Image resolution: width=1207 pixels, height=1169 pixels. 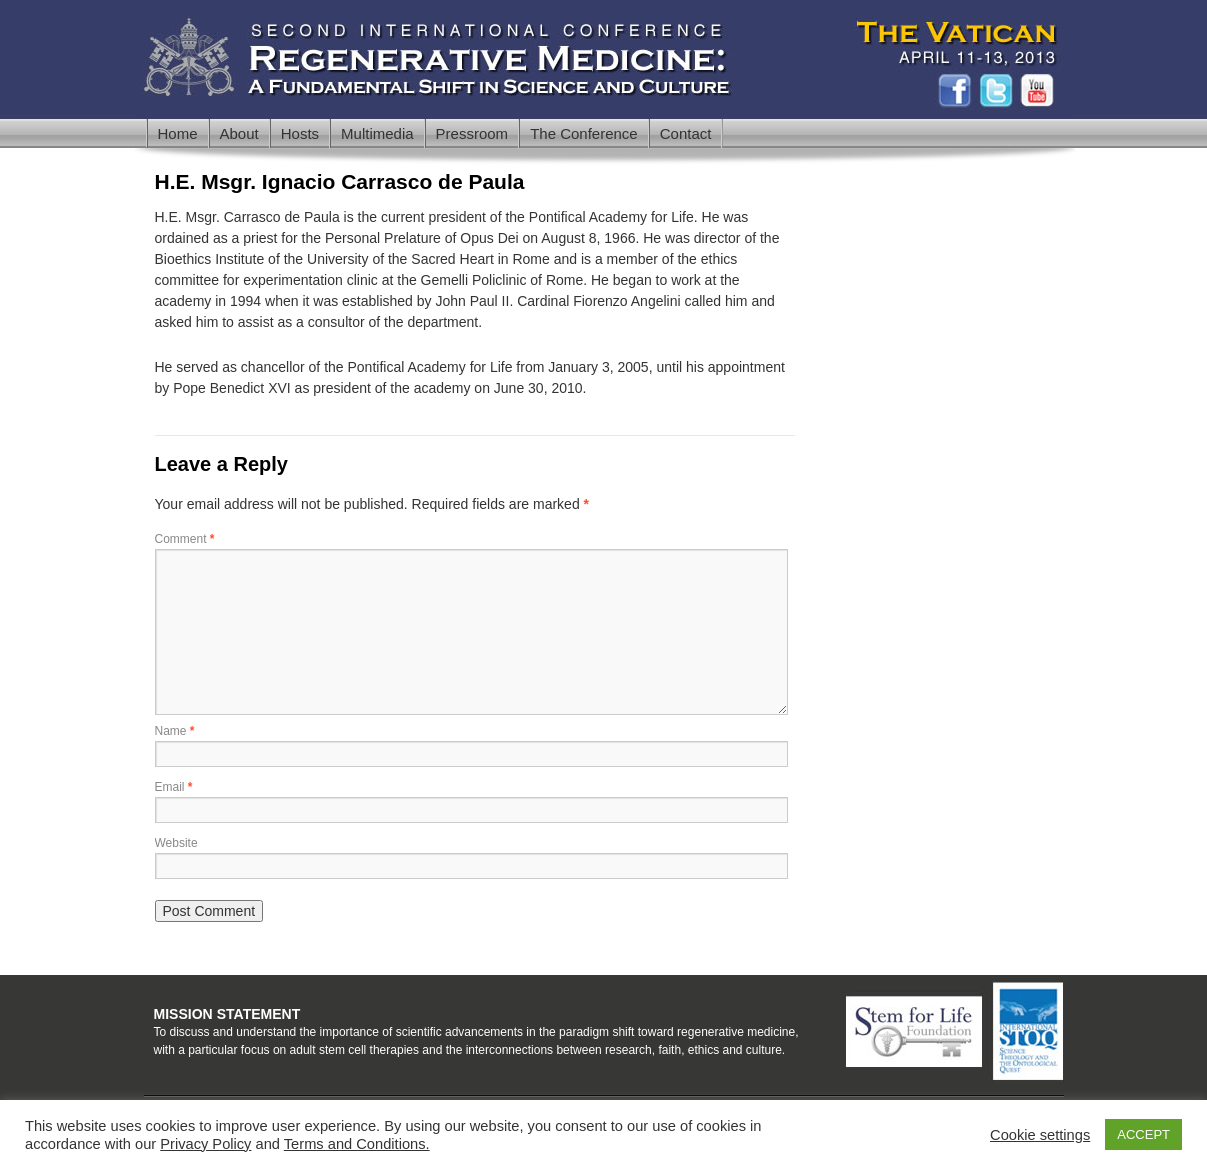 What do you see at coordinates (377, 133) in the screenshot?
I see `Multimedia` at bounding box center [377, 133].